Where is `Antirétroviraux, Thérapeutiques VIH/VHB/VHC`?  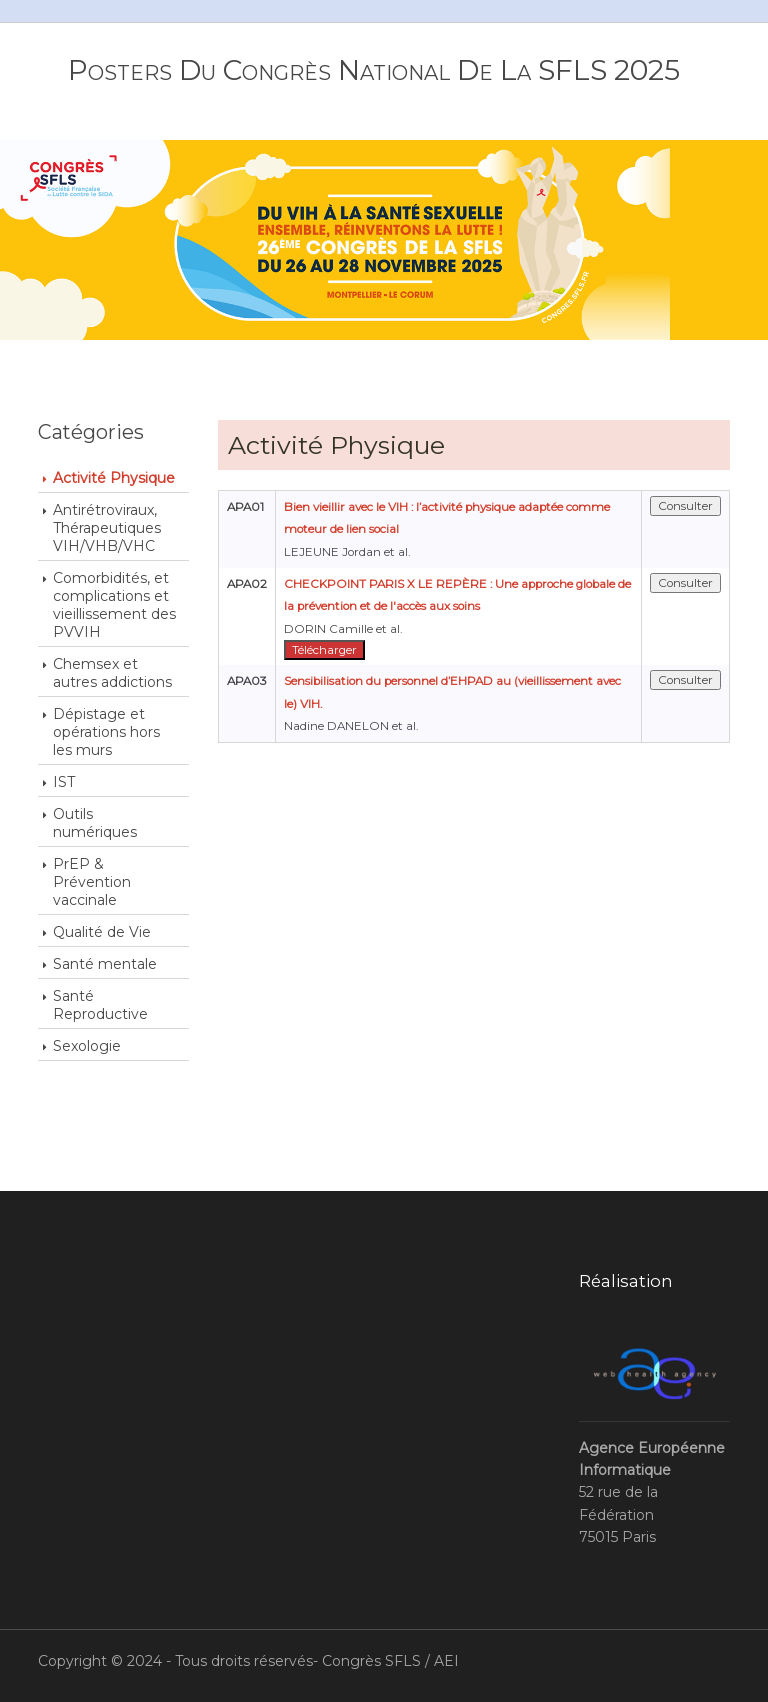
Antirétroviraux, Thérapeutiques VIH/VHB/VHC is located at coordinates (107, 528).